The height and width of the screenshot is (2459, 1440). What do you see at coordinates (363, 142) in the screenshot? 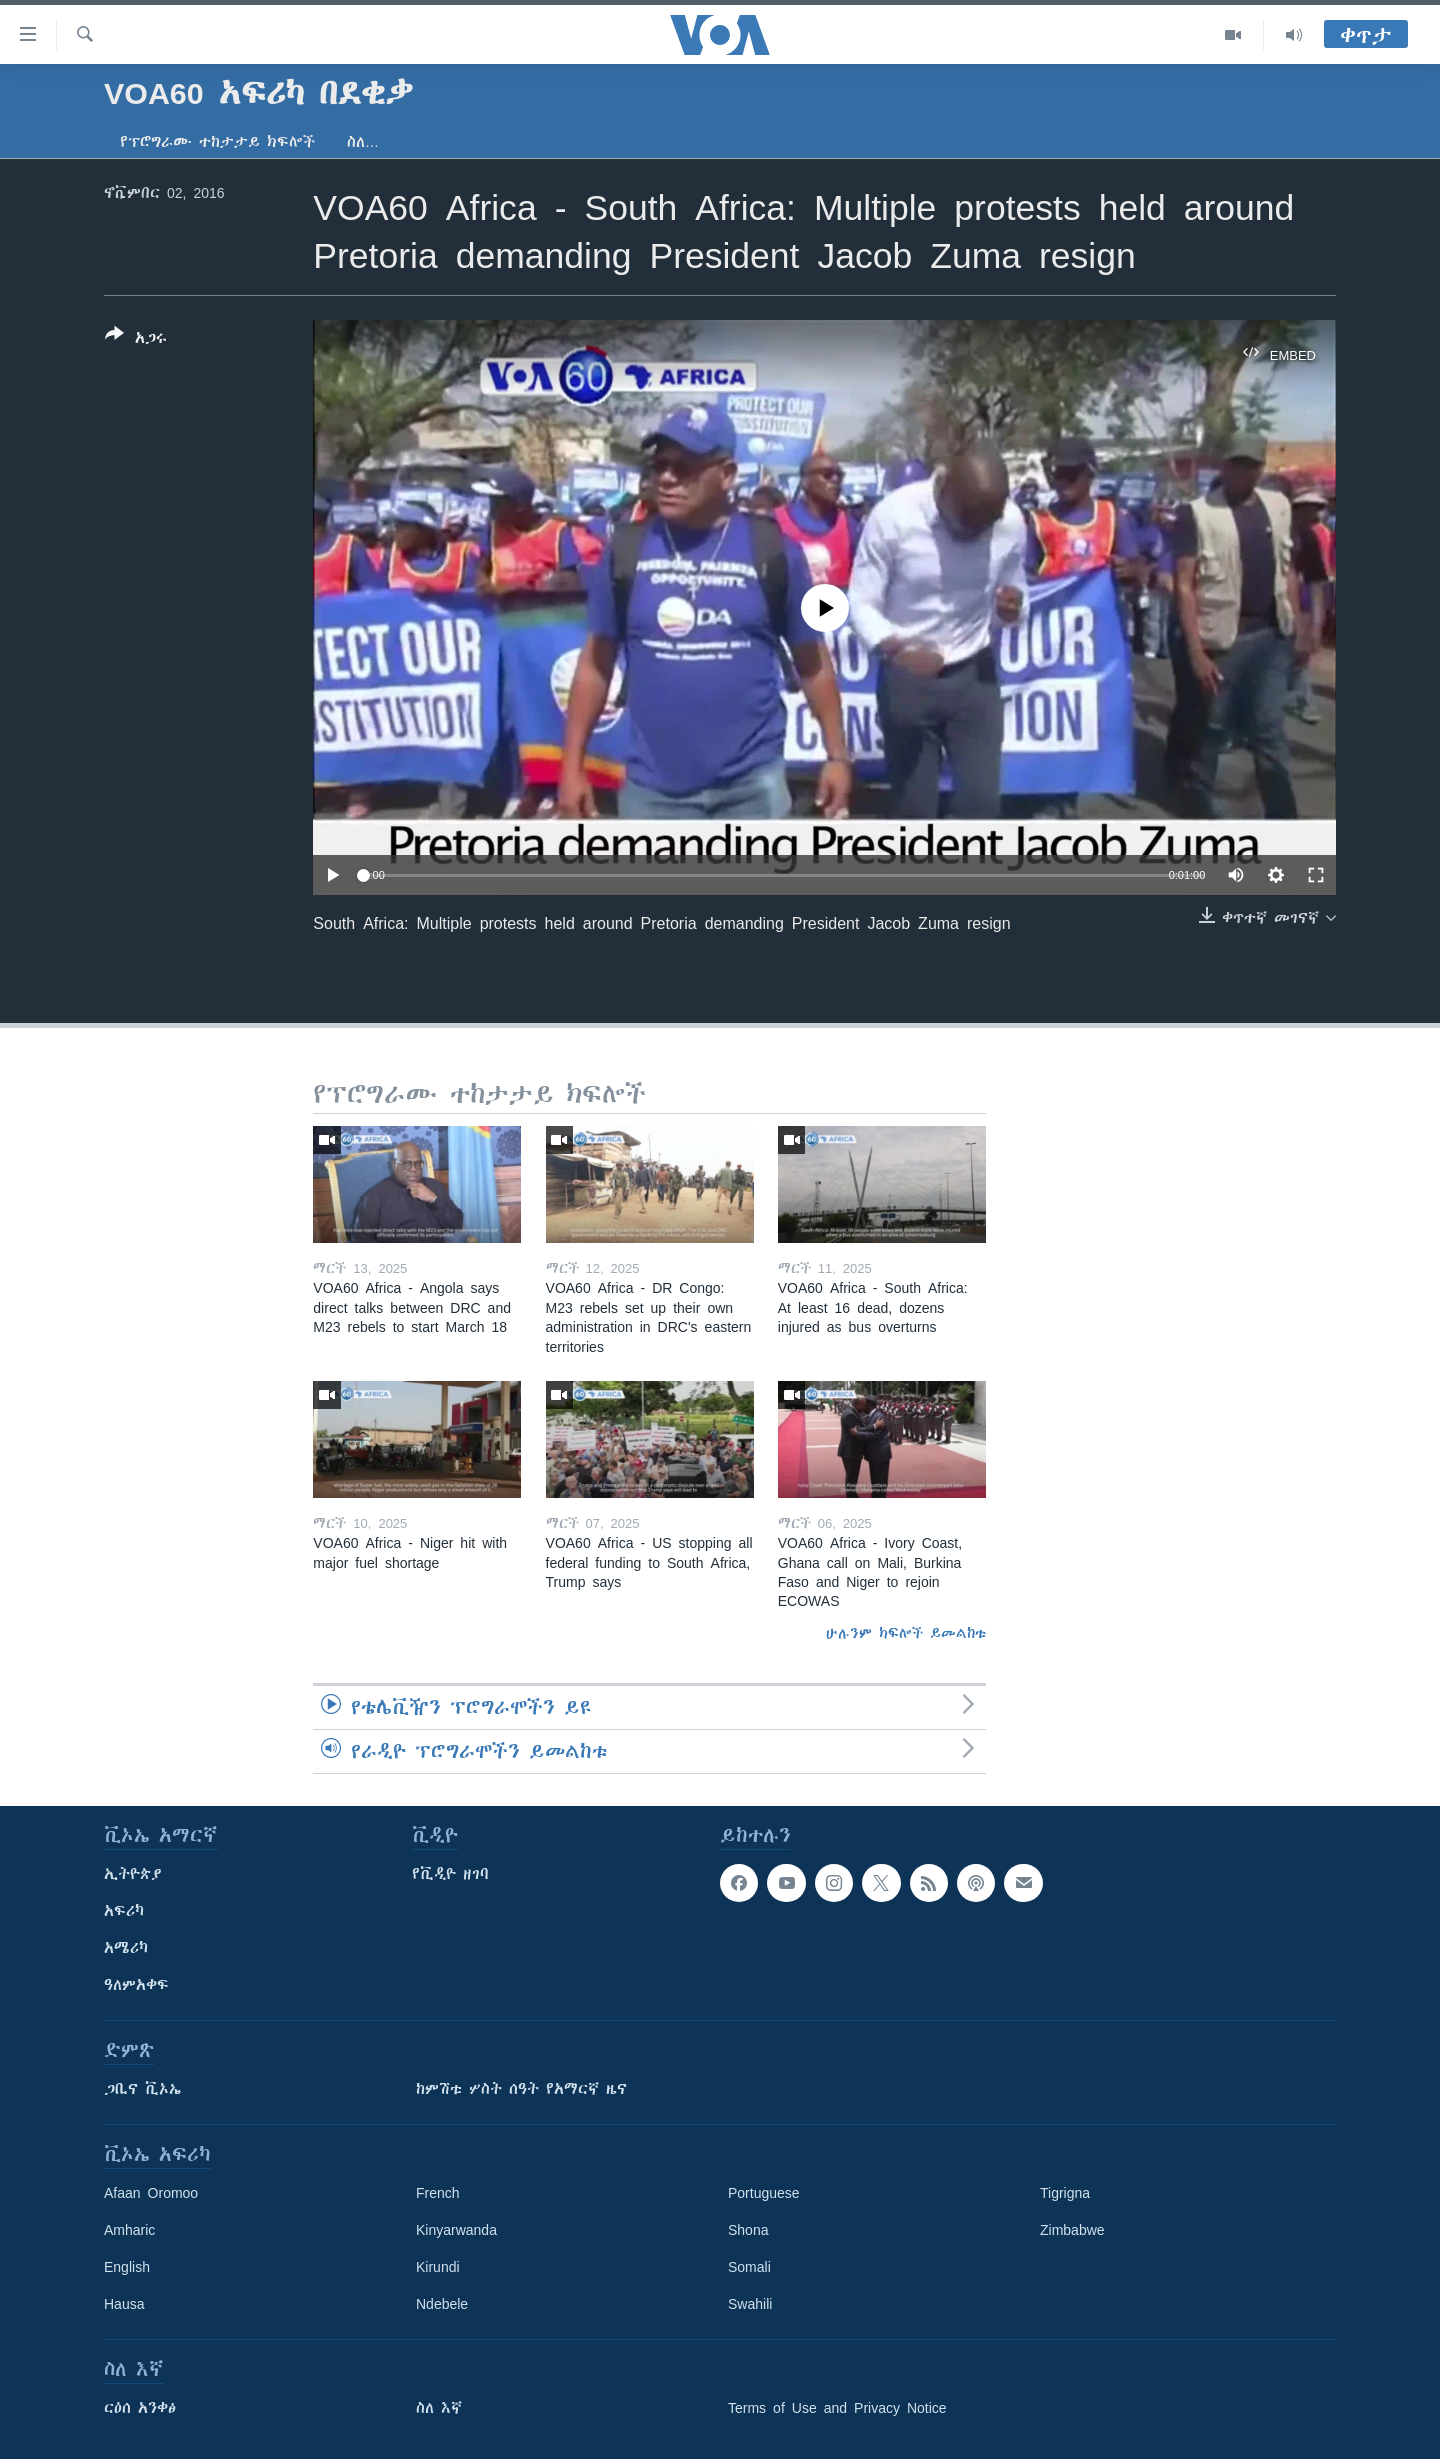
I see `ስለ…` at bounding box center [363, 142].